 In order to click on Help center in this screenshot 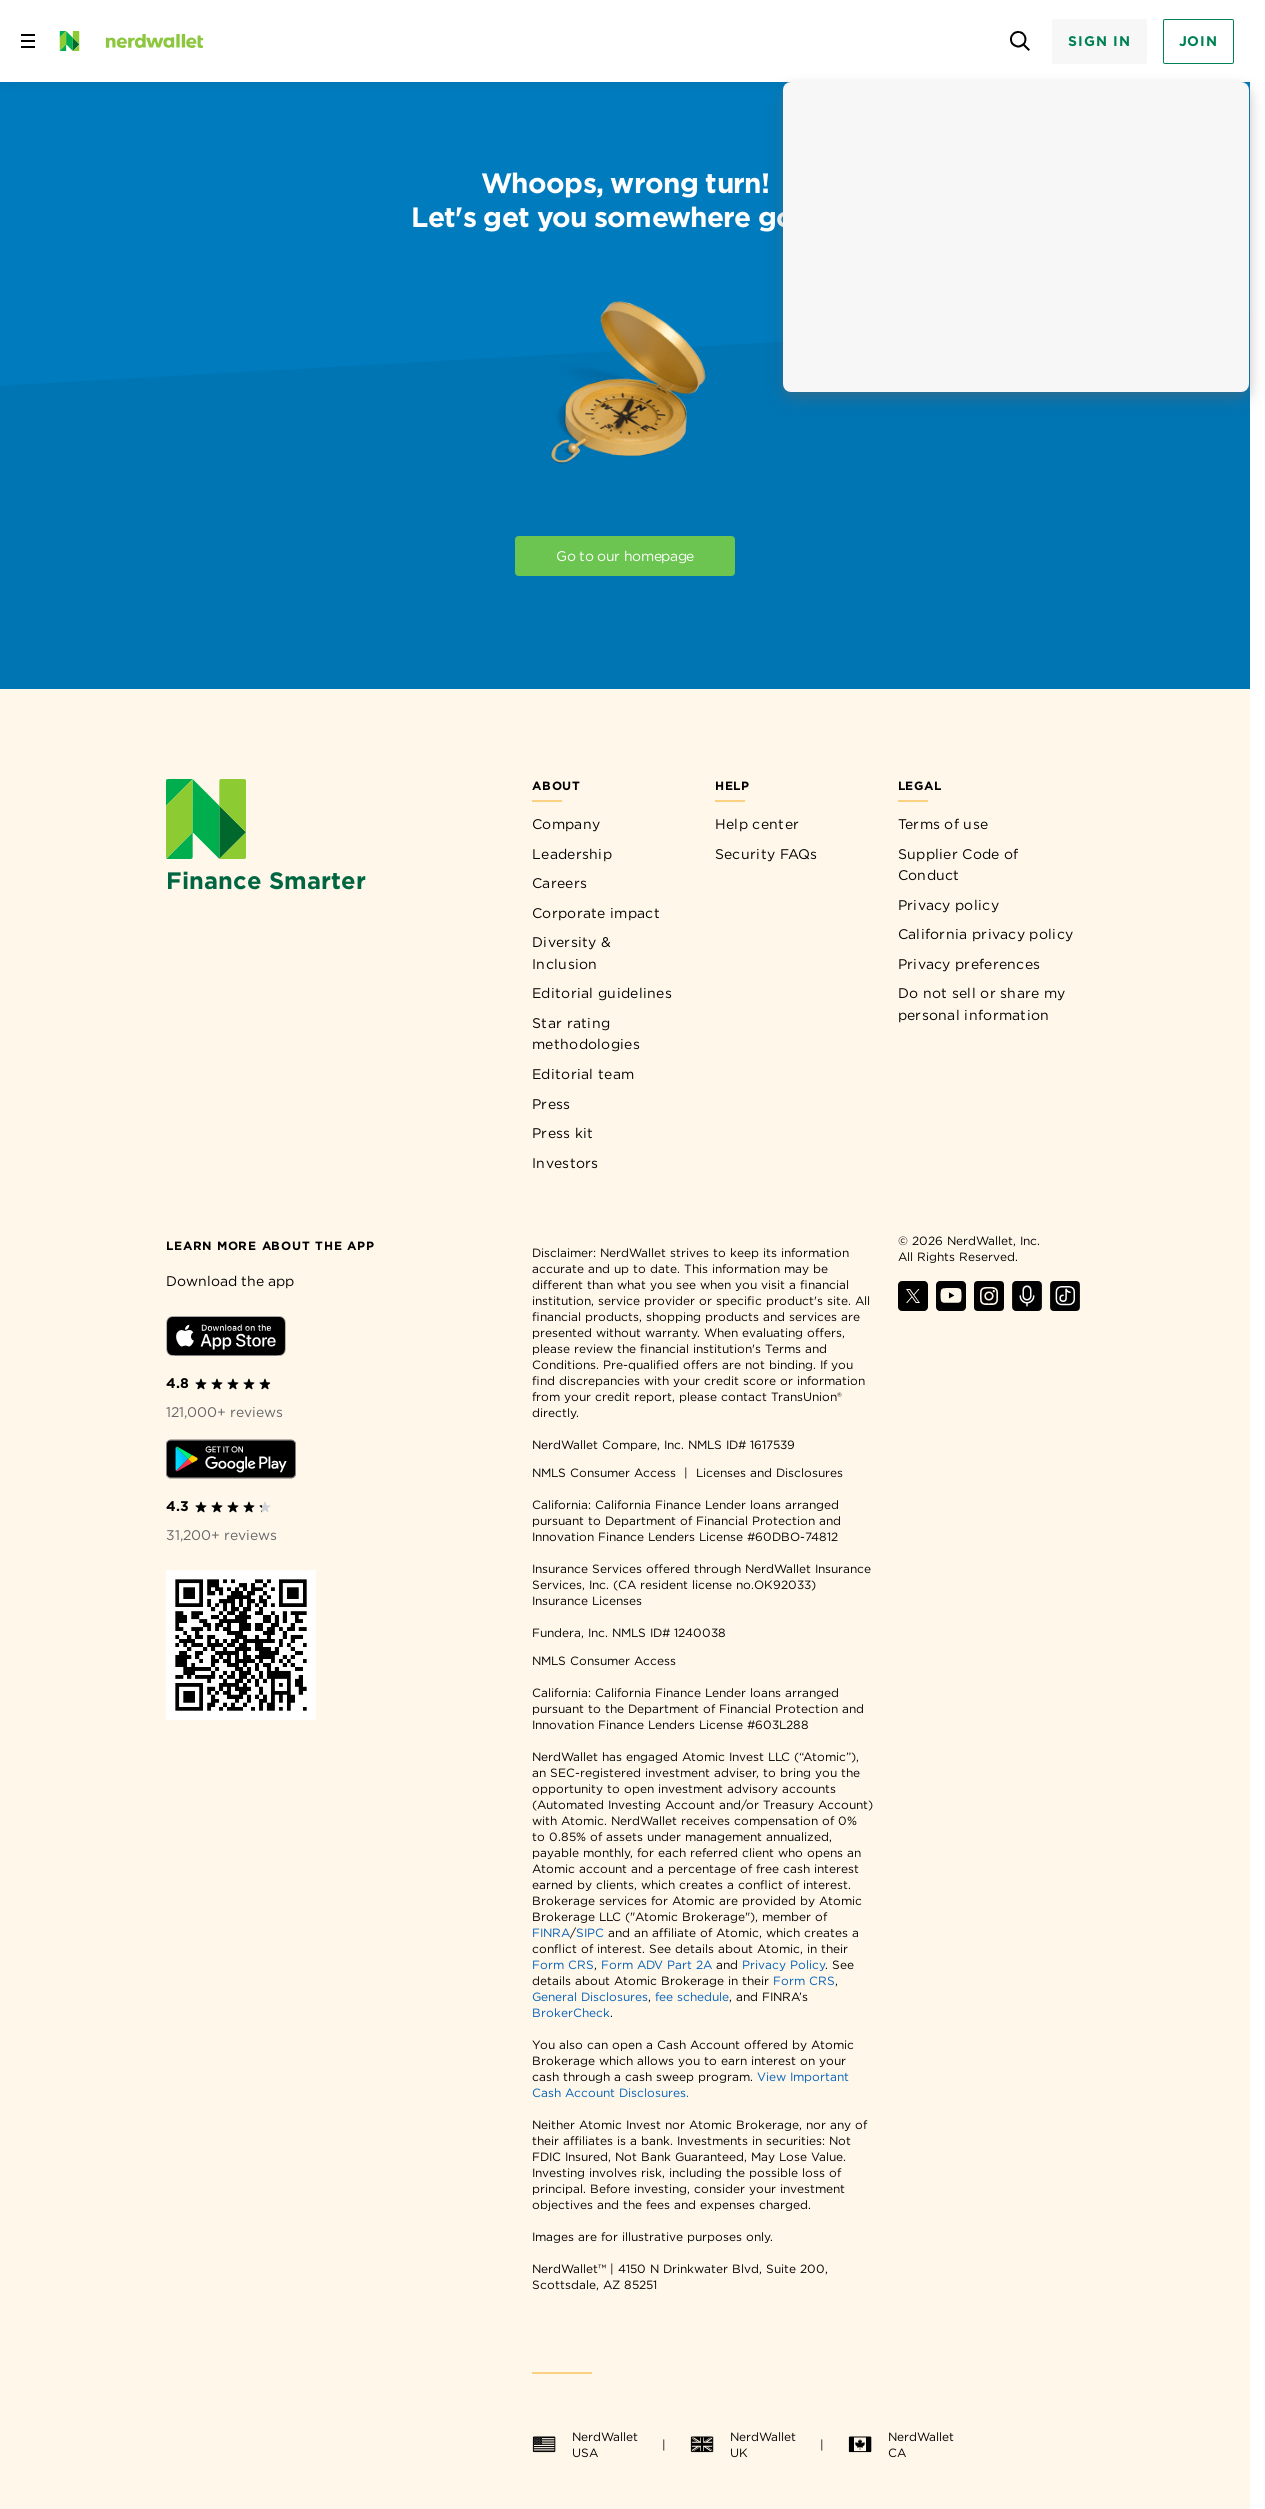, I will do `click(757, 824)`.